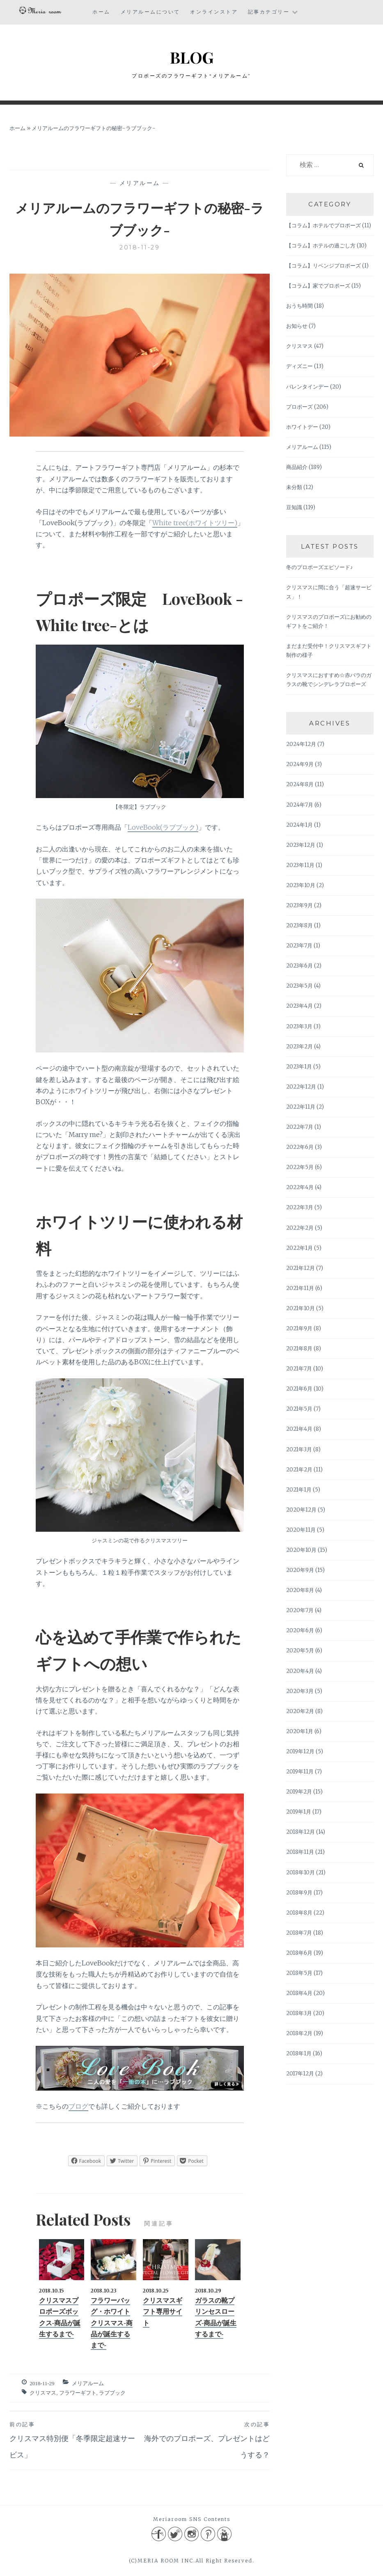 The width and height of the screenshot is (383, 2576). Describe the element at coordinates (299, 408) in the screenshot. I see `プロポーズ` at that location.